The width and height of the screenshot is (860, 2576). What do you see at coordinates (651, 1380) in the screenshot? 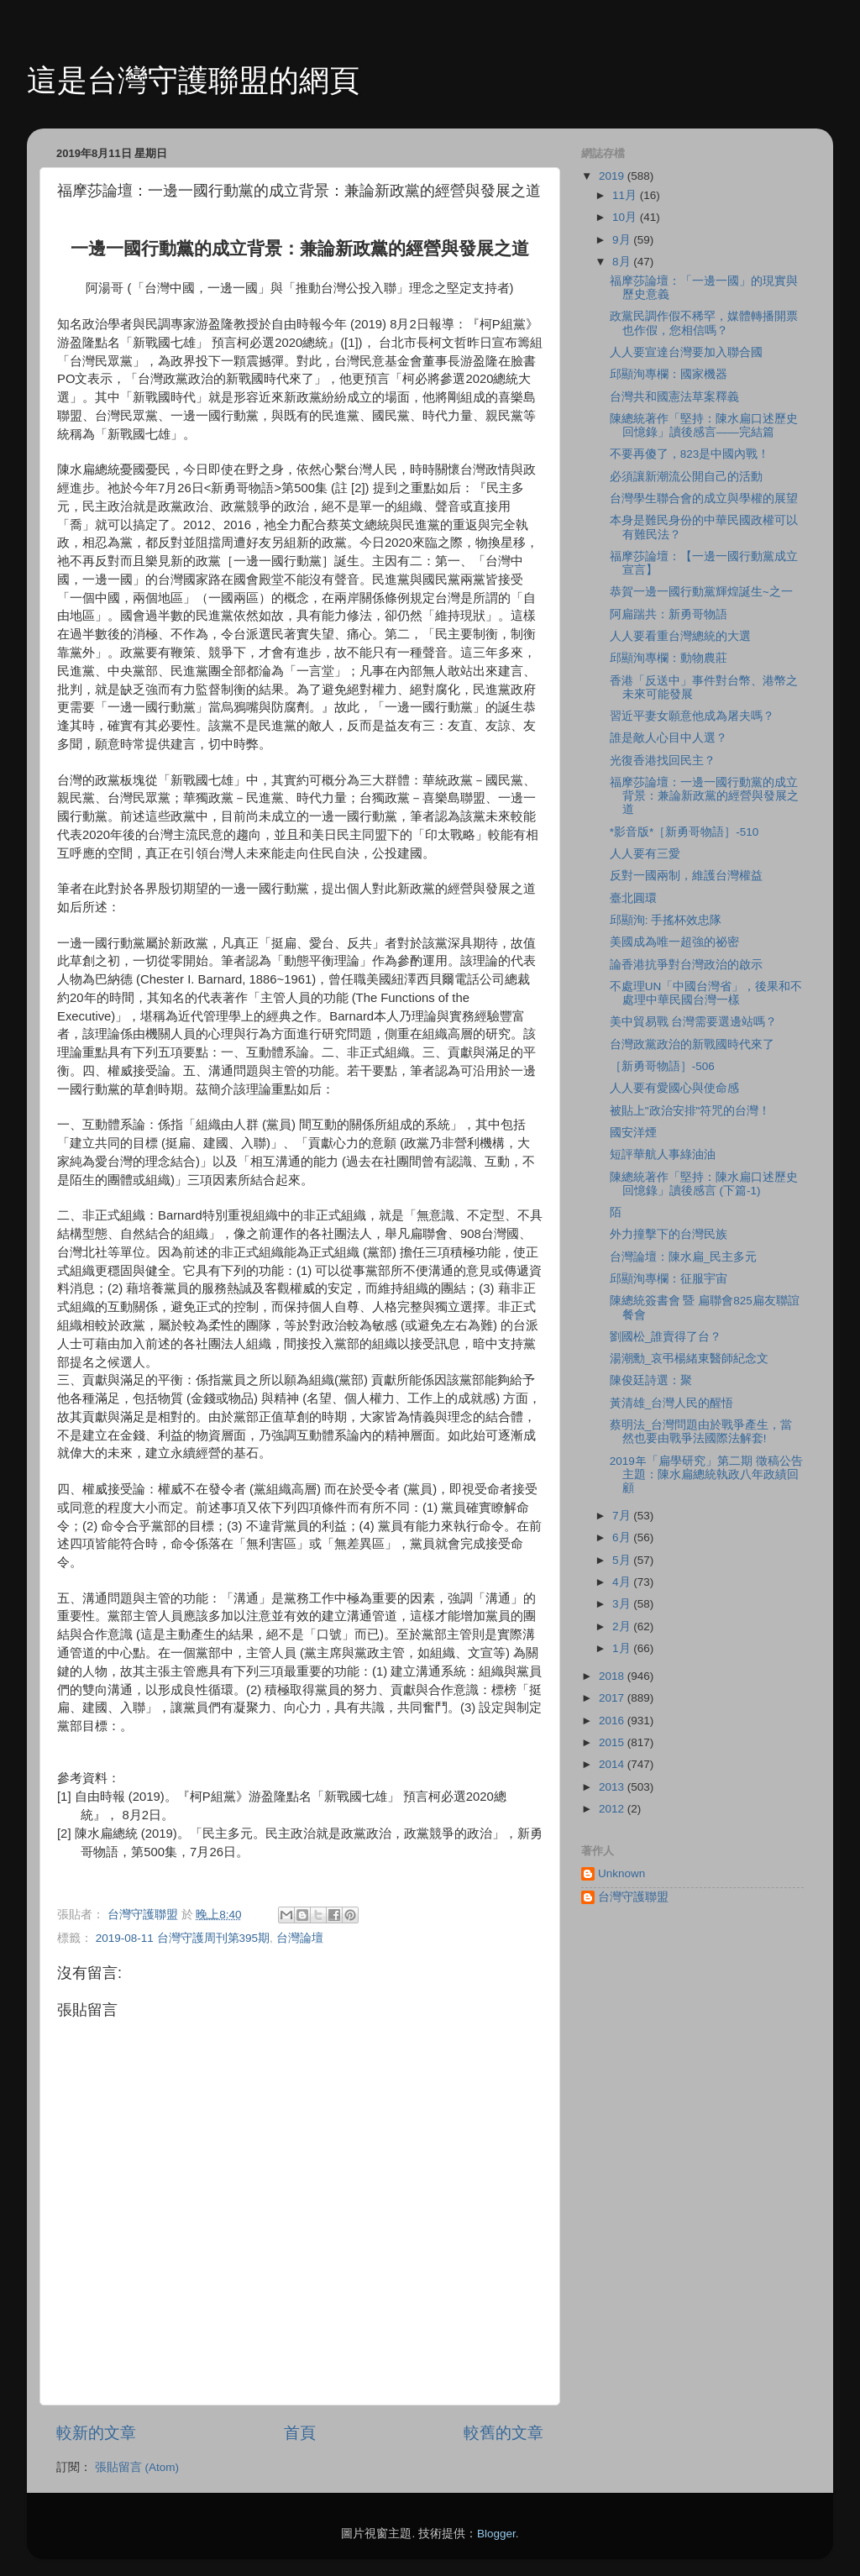
I see `陳俊廷詩選：聚` at bounding box center [651, 1380].